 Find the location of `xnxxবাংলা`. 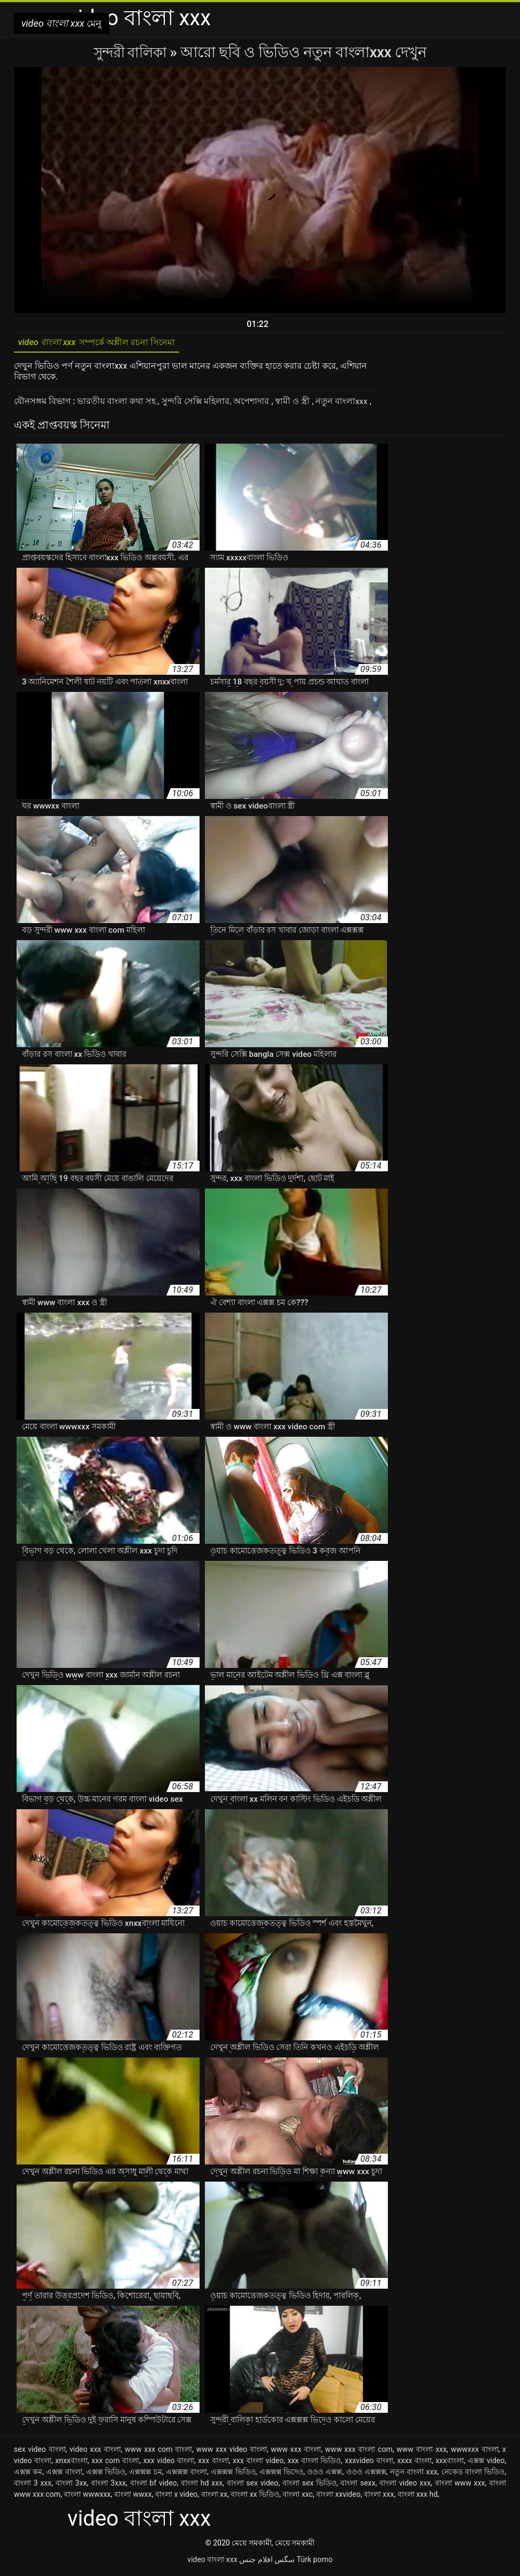

xnxxবাংলা is located at coordinates (71, 2463).